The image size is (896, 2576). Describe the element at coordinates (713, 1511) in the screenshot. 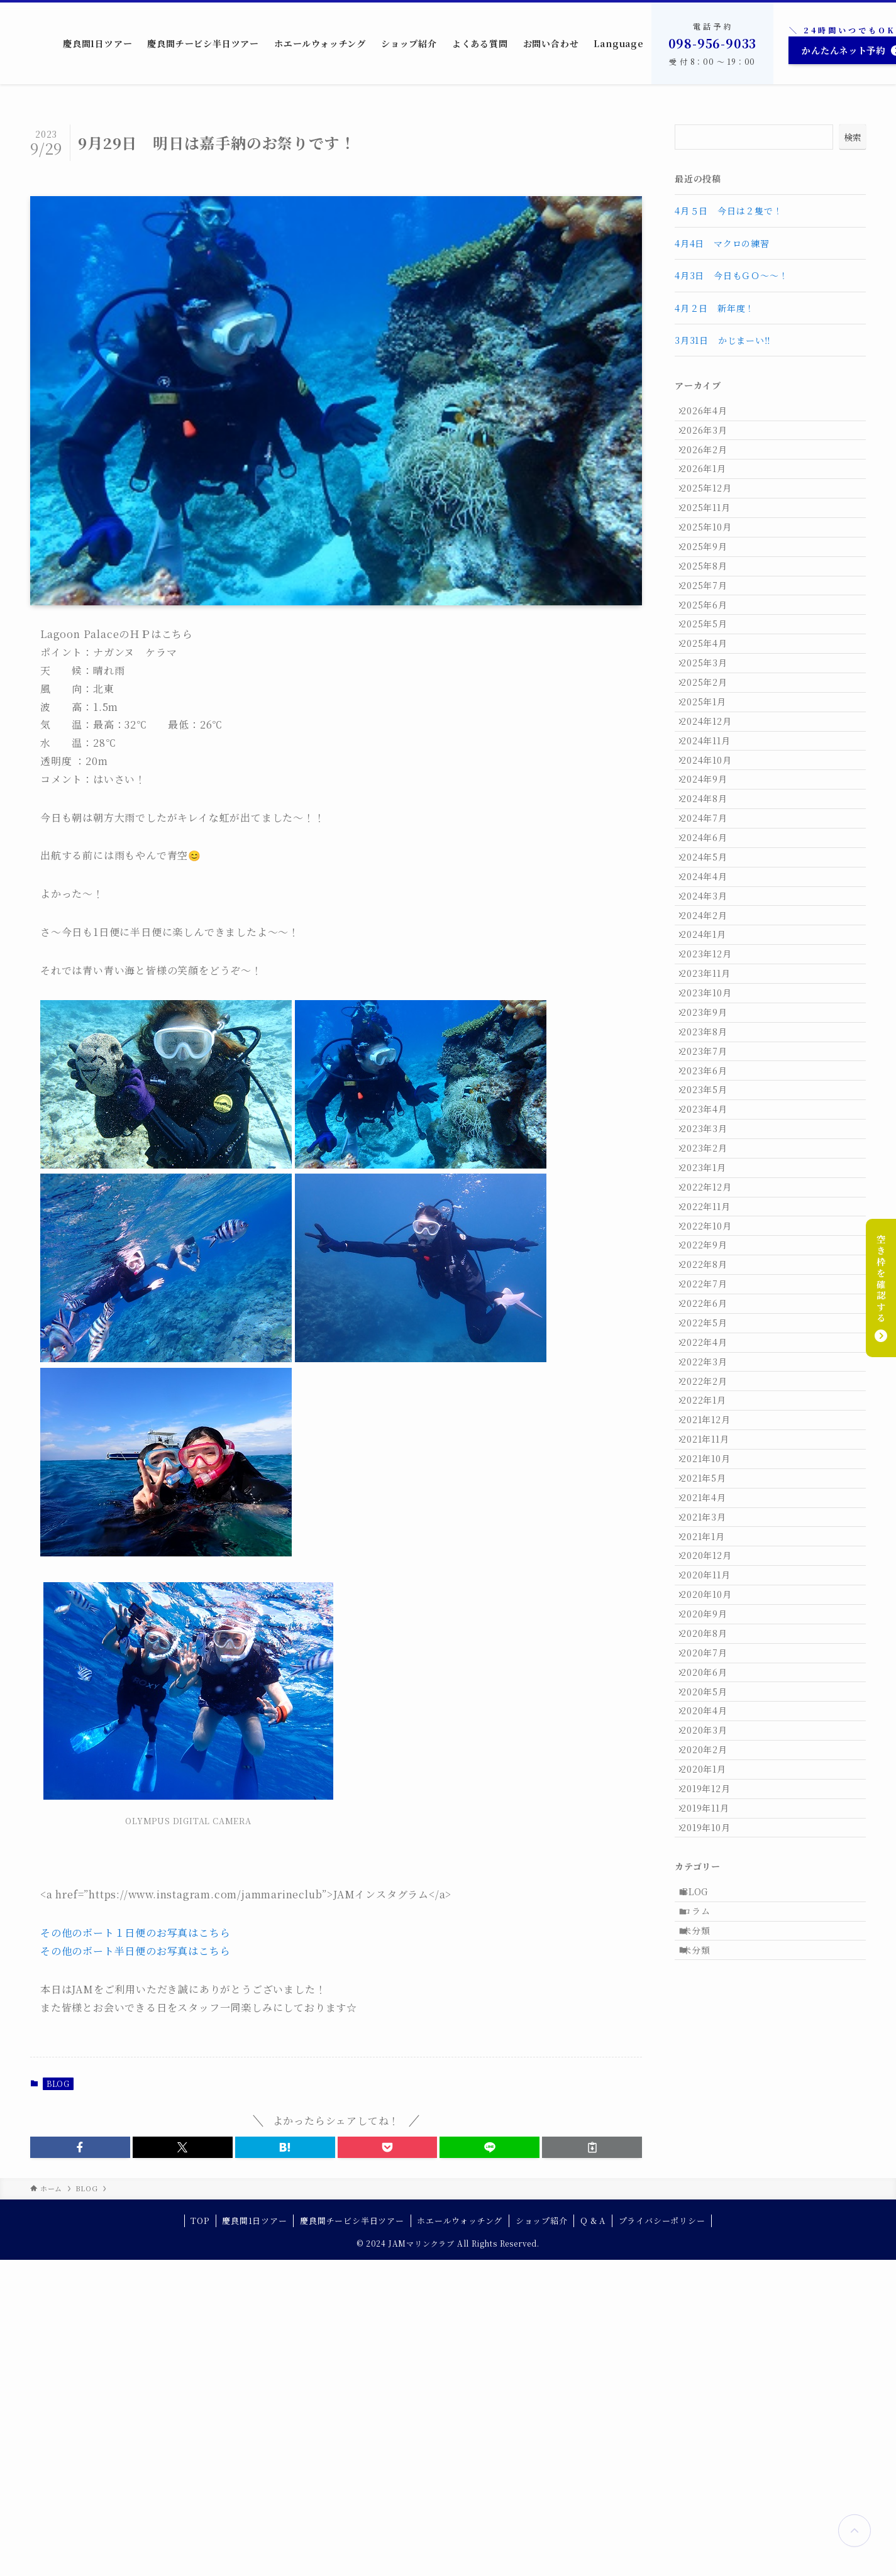

I see `2022年10月` at that location.